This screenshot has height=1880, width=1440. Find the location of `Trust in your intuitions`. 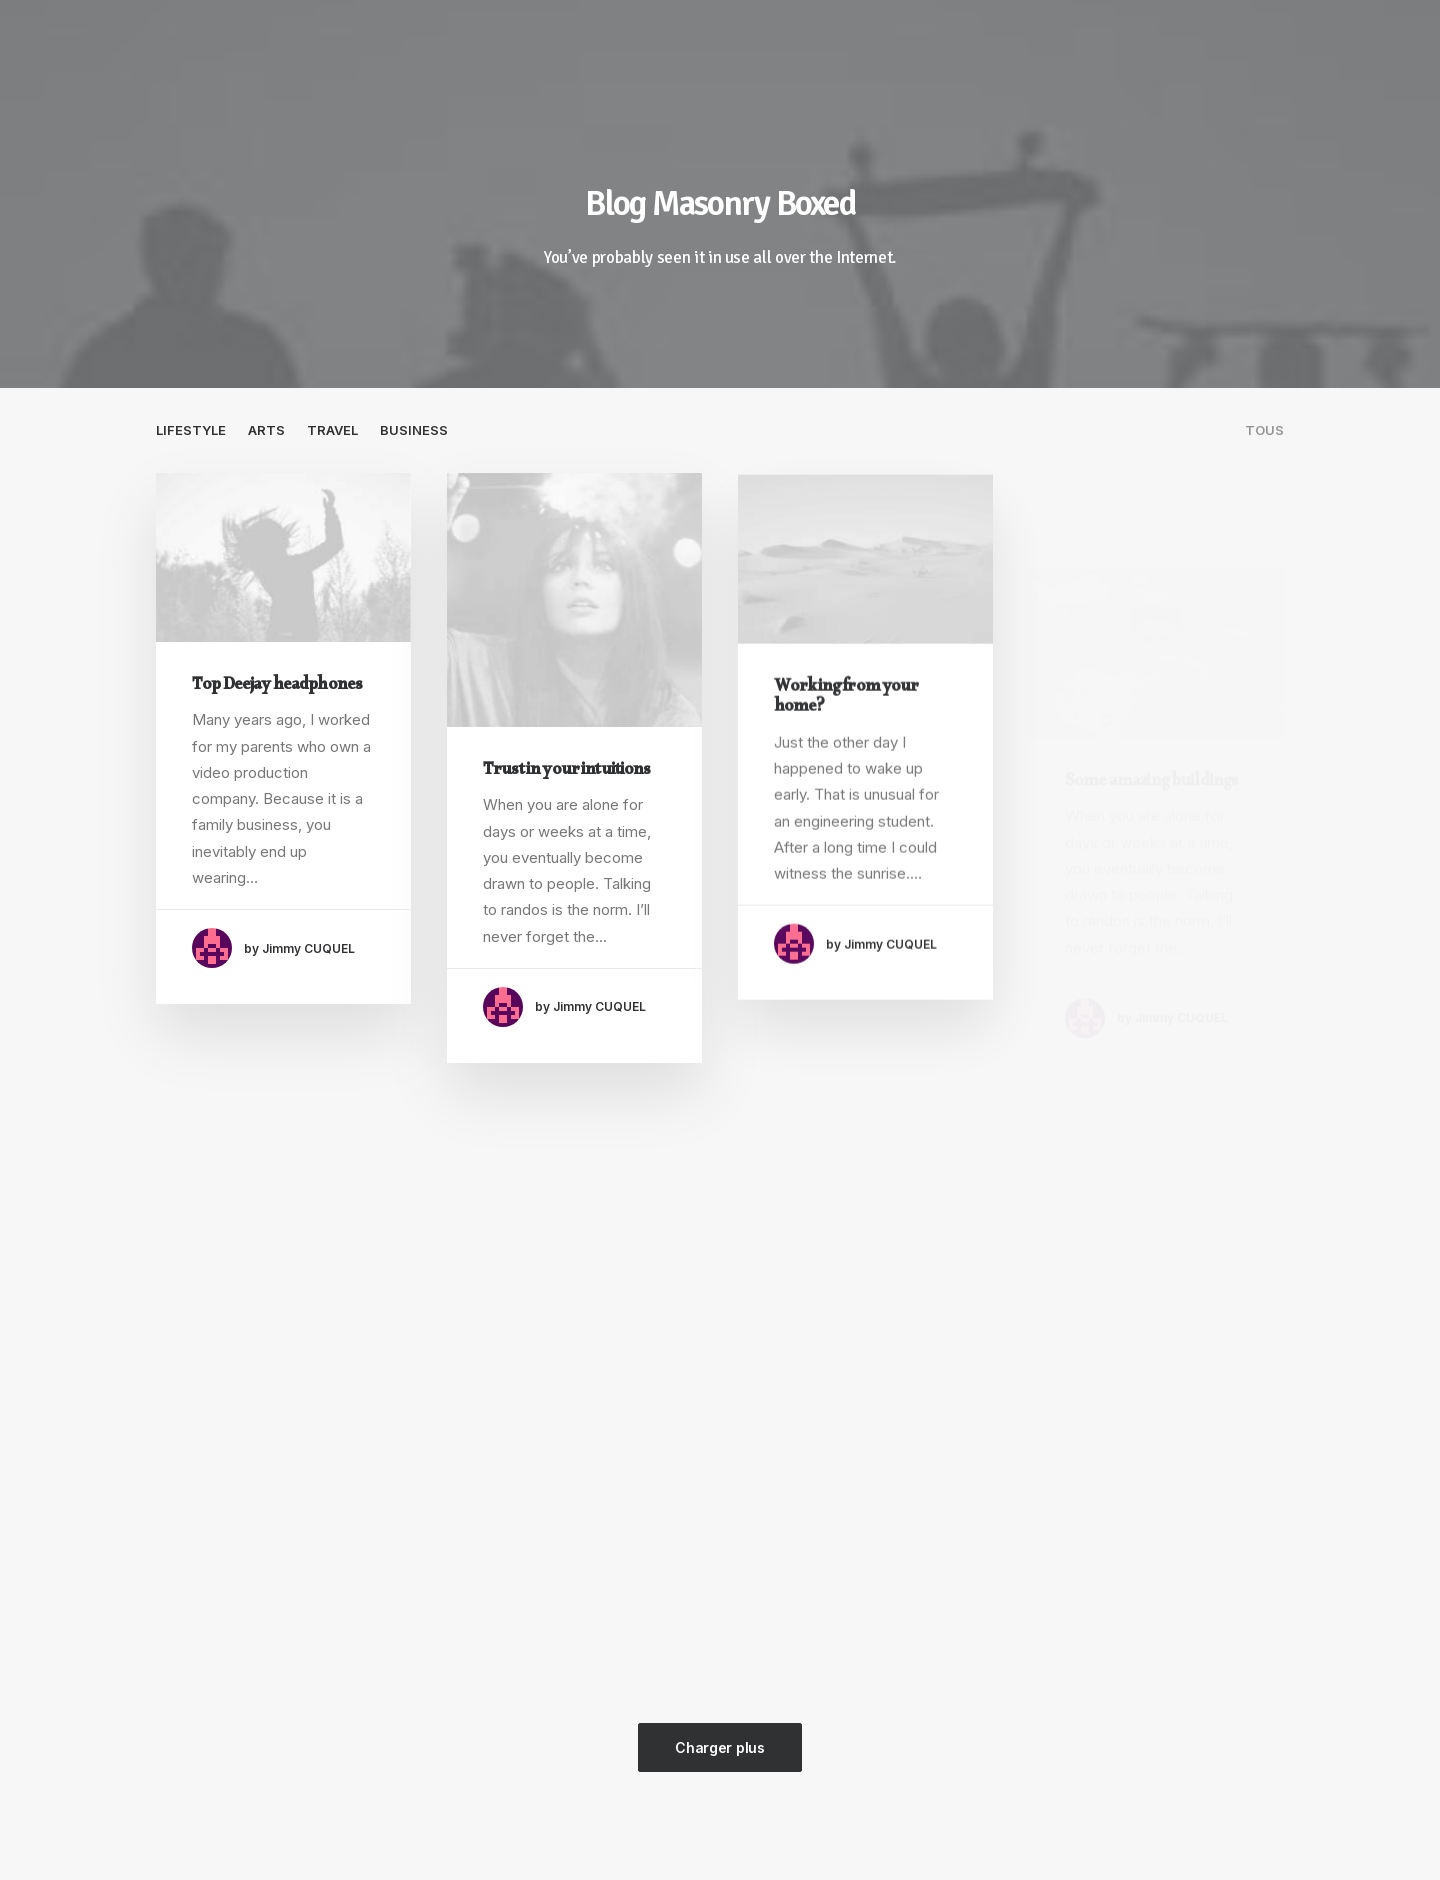

Trust in your intuitions is located at coordinates (567, 772).